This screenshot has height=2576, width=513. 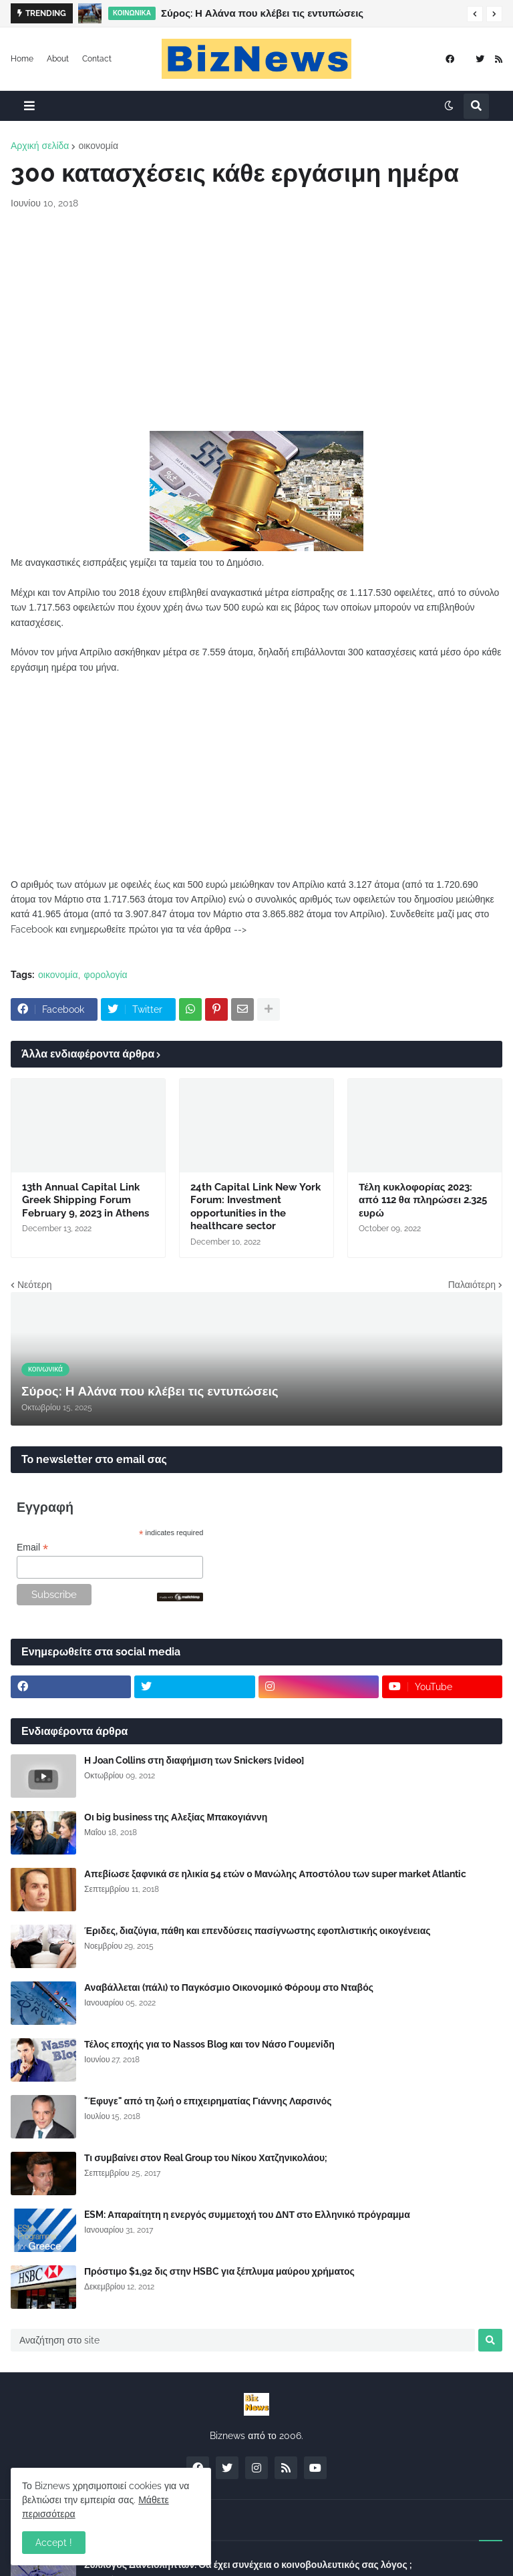 What do you see at coordinates (175, 1817) in the screenshot?
I see `Οι big business της Αλεξίας Μπακογιάννη` at bounding box center [175, 1817].